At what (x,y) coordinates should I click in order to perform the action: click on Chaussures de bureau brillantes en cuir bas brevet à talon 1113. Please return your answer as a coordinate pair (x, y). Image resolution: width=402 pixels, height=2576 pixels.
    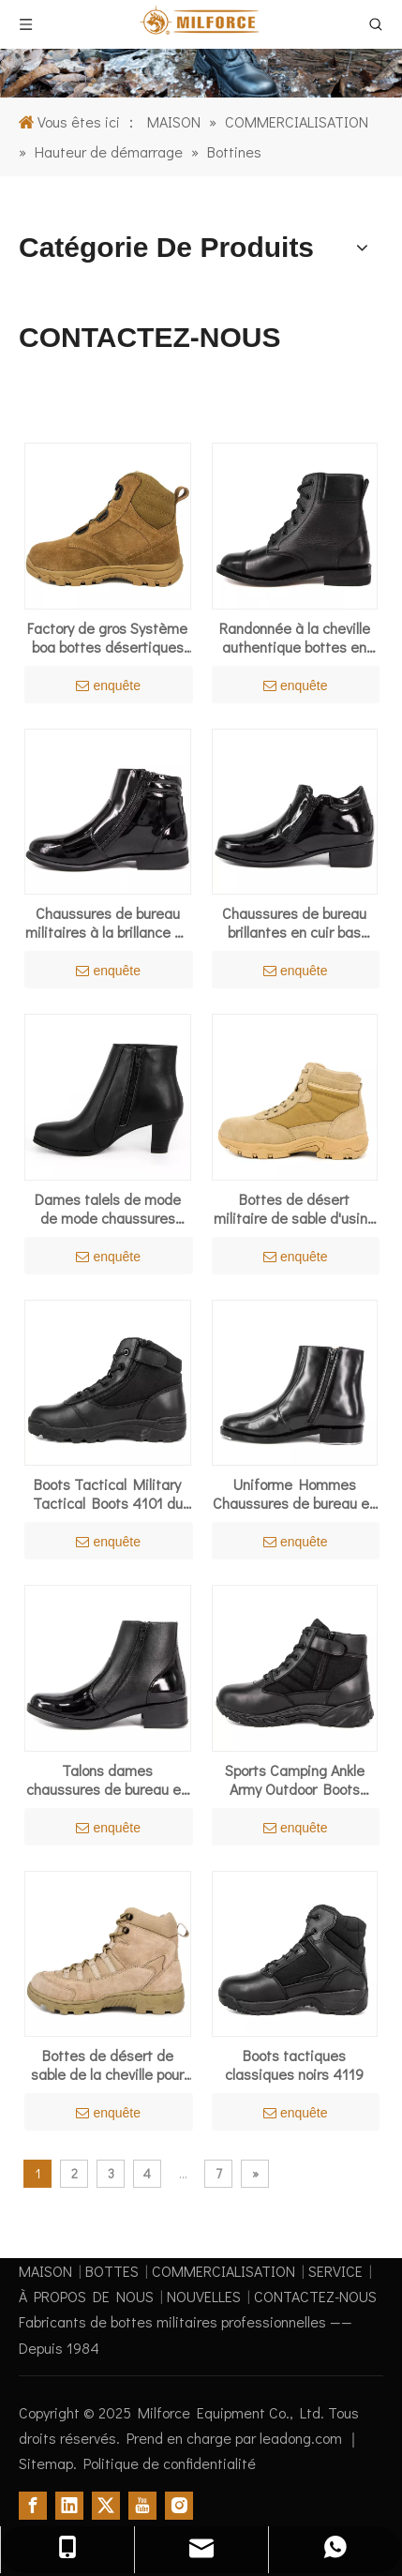
    Looking at the image, I should click on (294, 923).